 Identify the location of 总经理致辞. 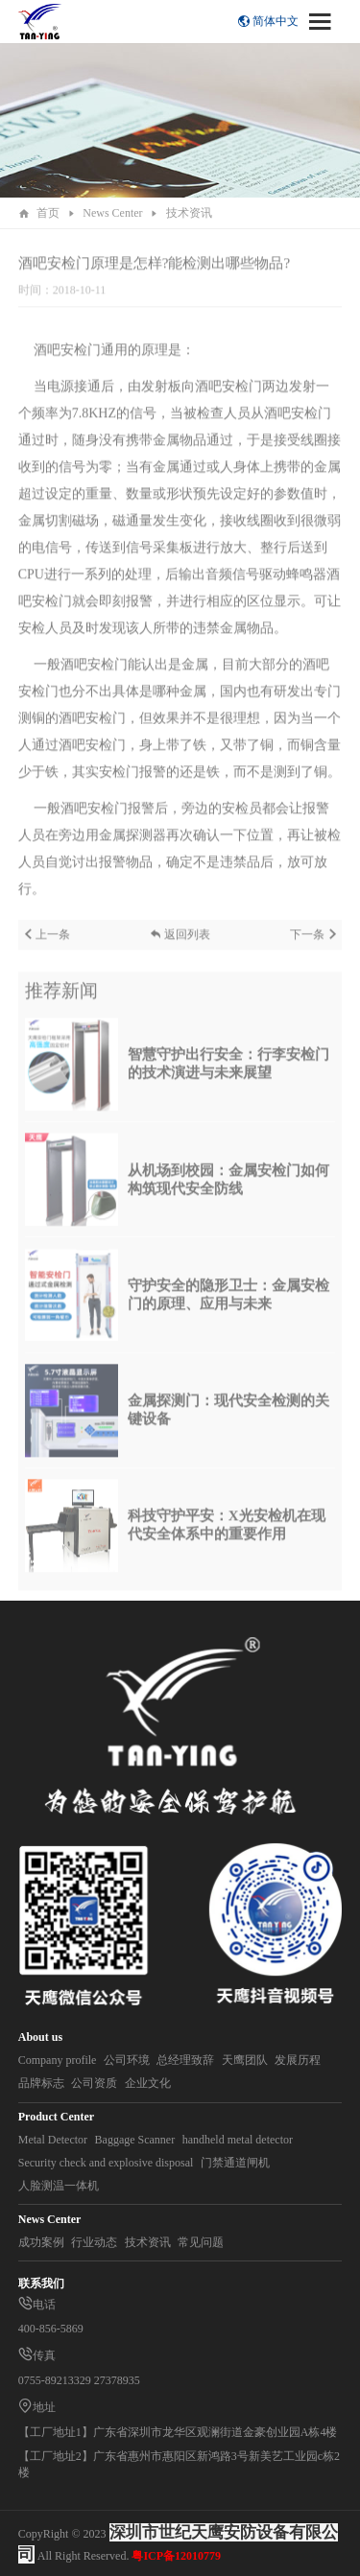
(185, 2060).